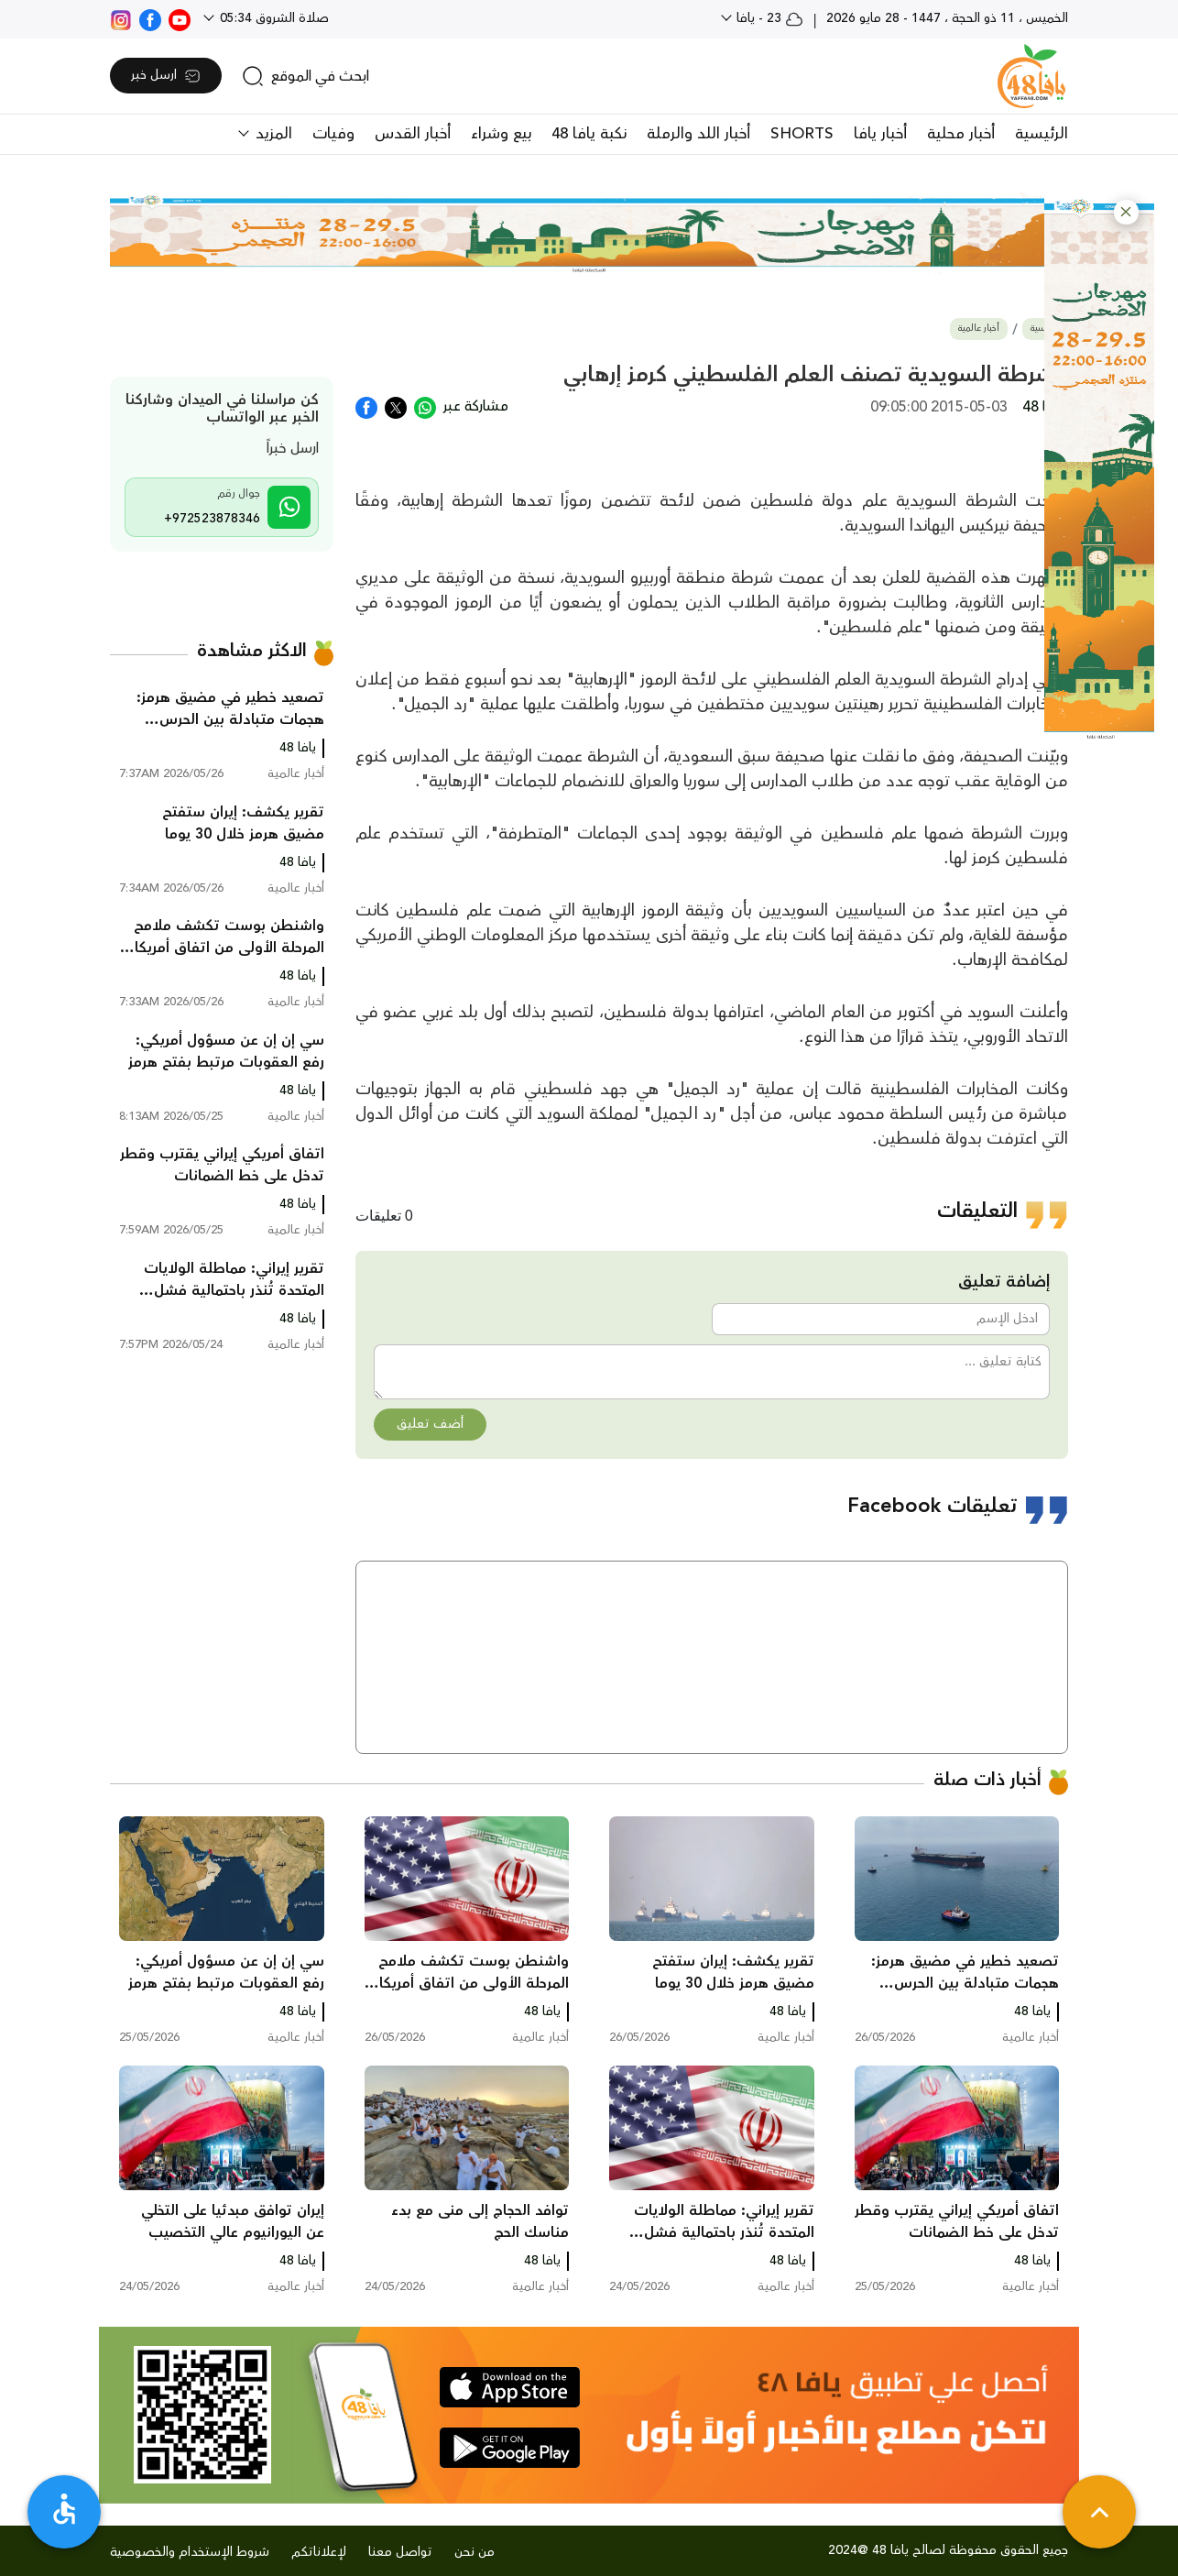 The width and height of the screenshot is (1178, 2576). Describe the element at coordinates (318, 2552) in the screenshot. I see `لإعلاناتكم` at that location.